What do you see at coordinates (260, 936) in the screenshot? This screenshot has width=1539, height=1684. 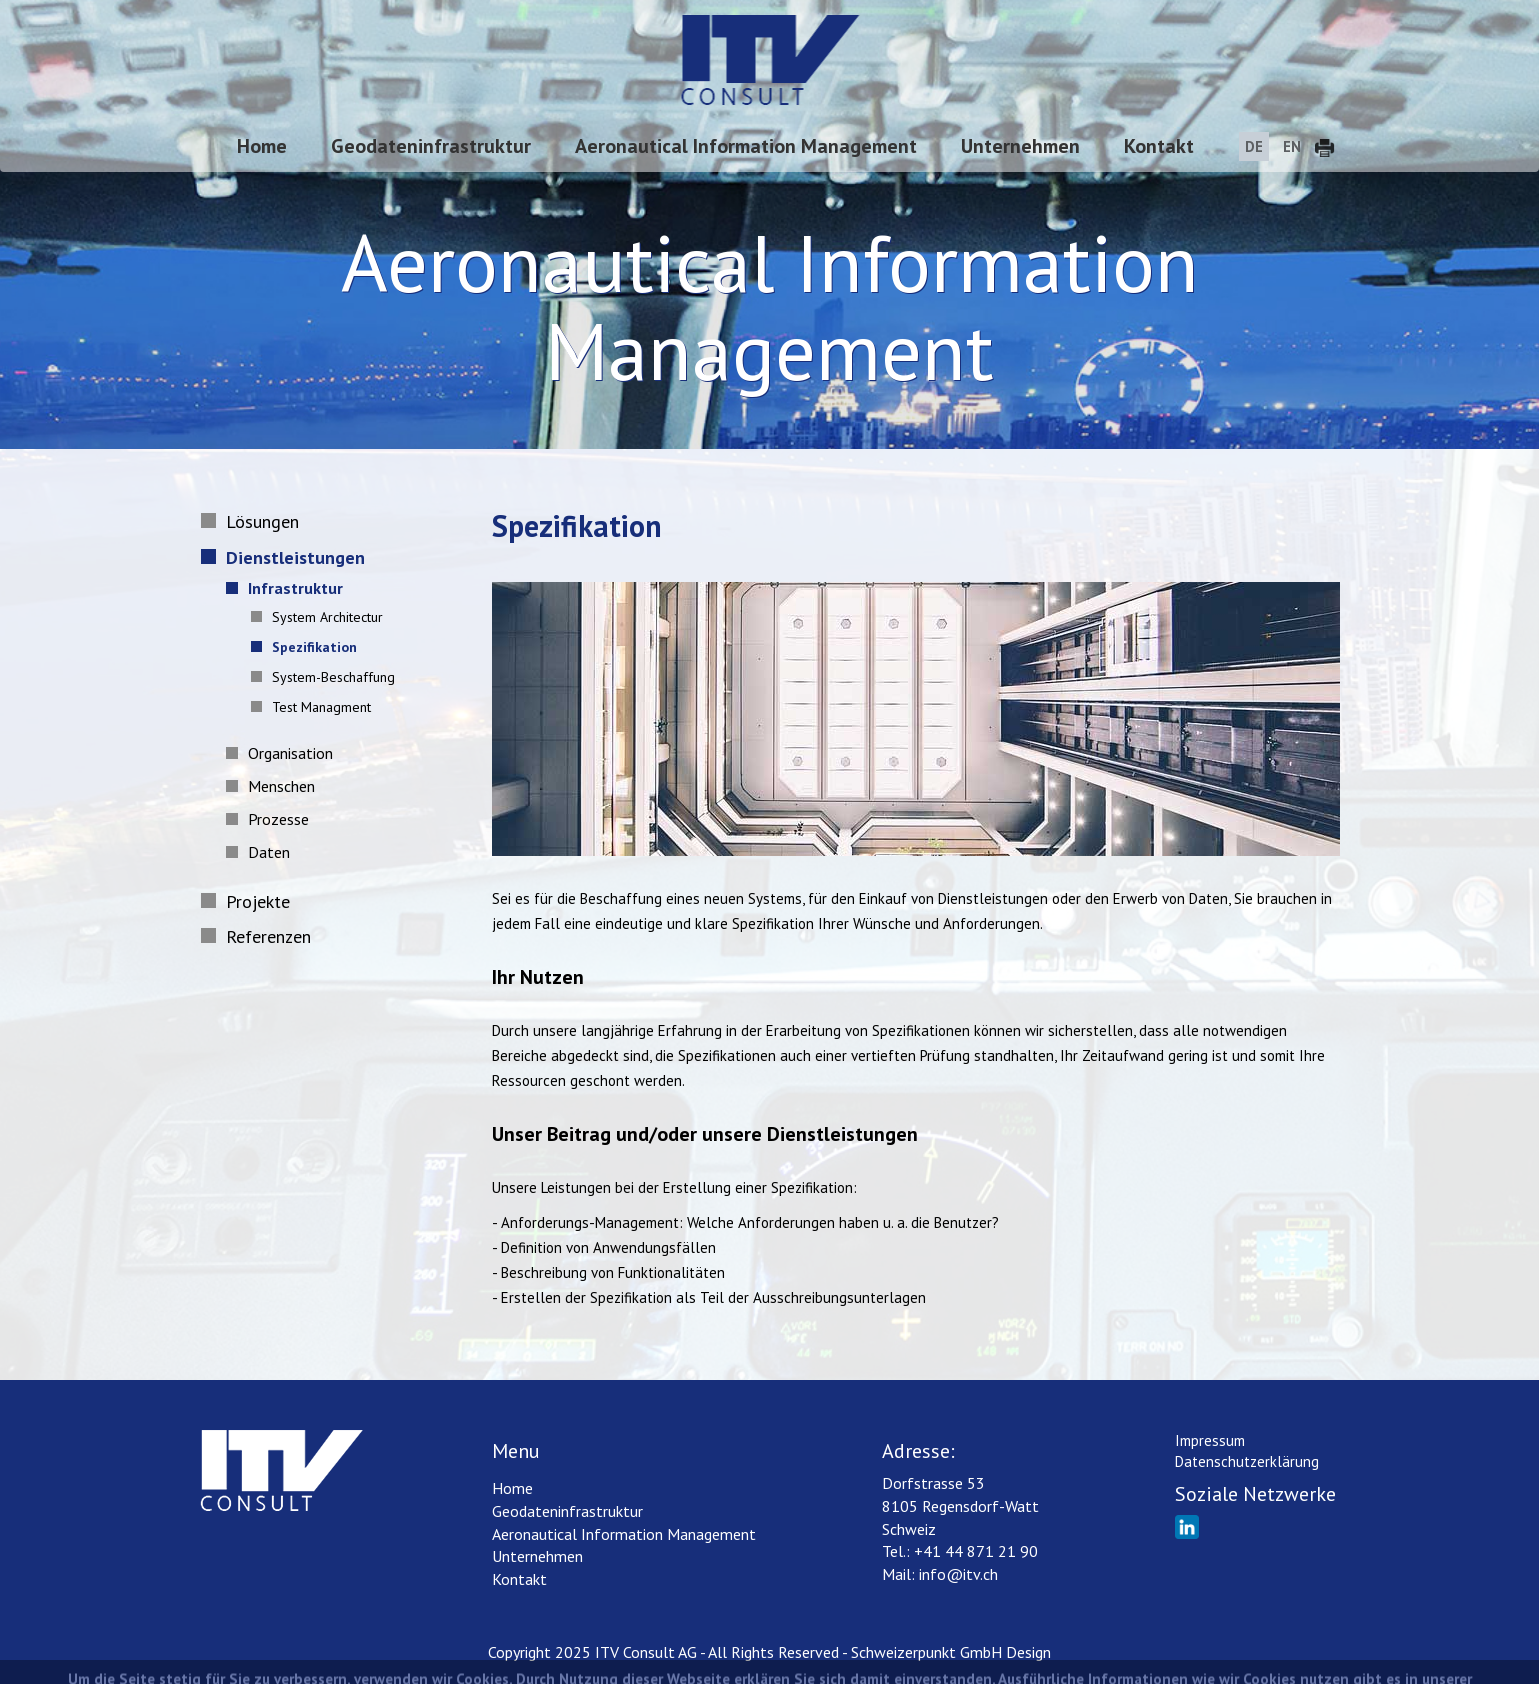 I see `Referenzen` at bounding box center [260, 936].